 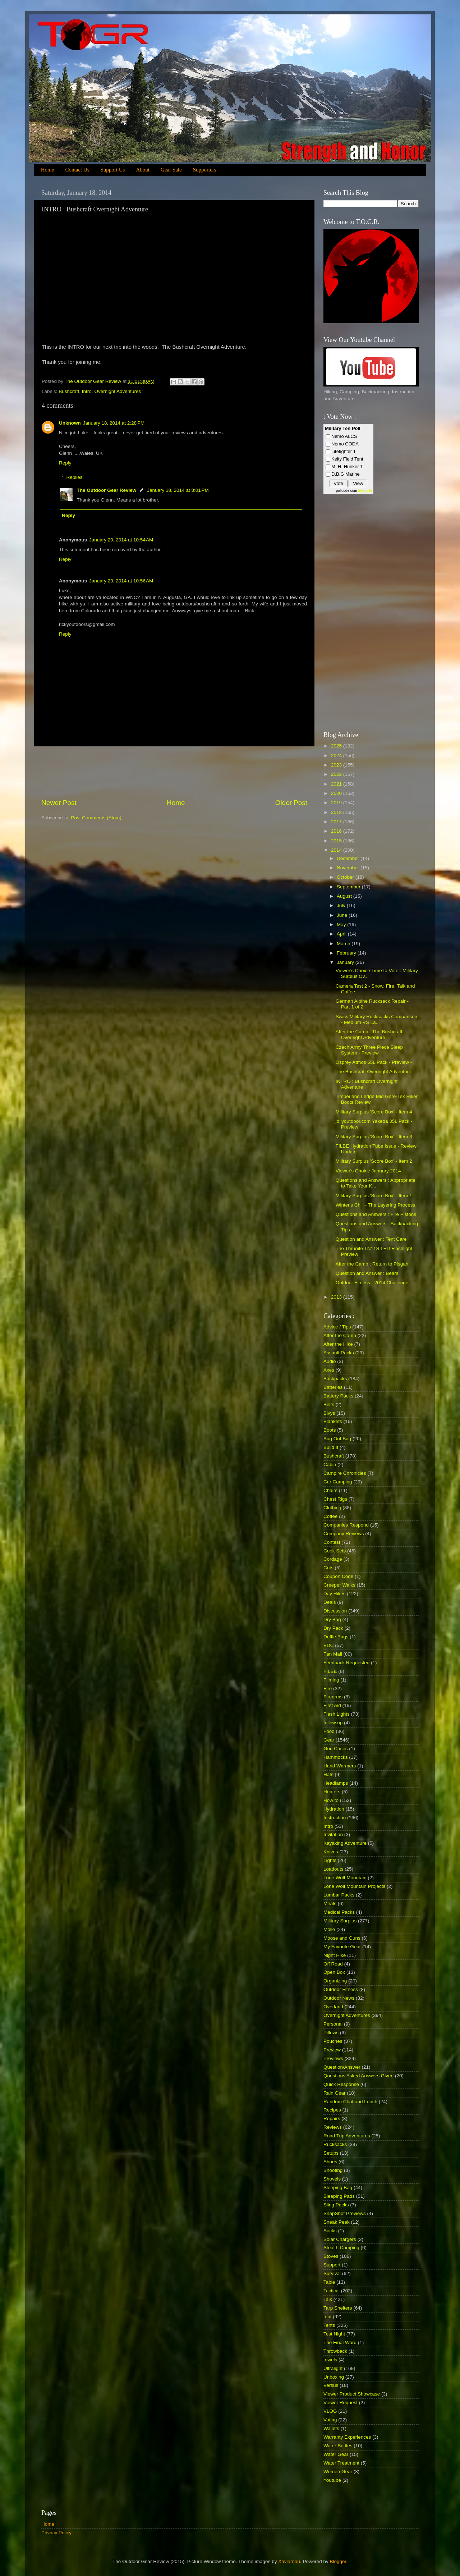 I want to click on Loadouts, so click(x=333, y=1869).